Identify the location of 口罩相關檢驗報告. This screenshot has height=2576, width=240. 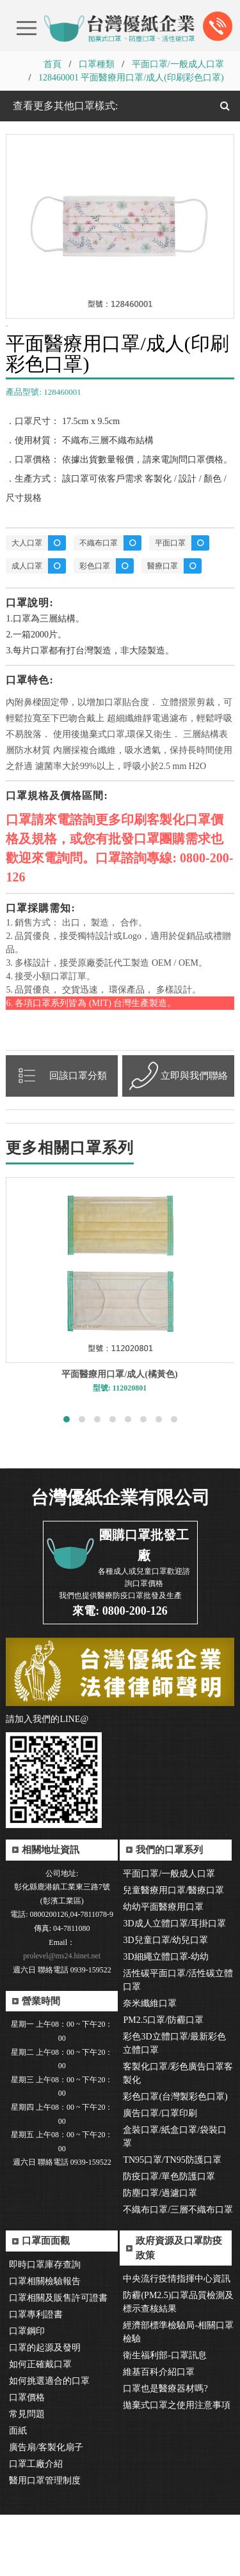
(45, 2342).